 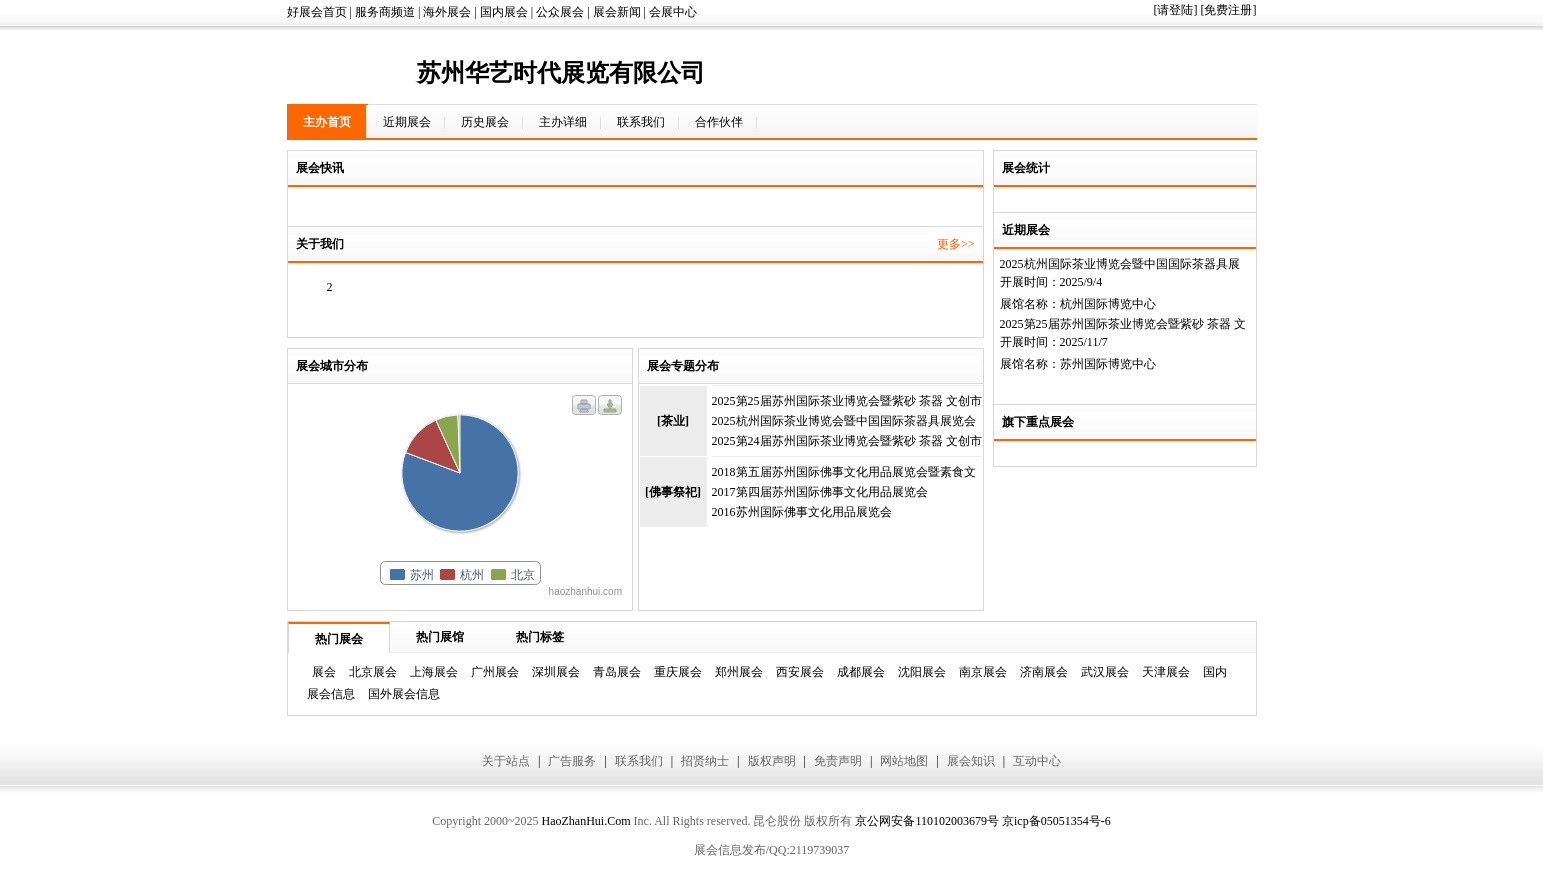 I want to click on 服务商频道, so click(x=385, y=12).